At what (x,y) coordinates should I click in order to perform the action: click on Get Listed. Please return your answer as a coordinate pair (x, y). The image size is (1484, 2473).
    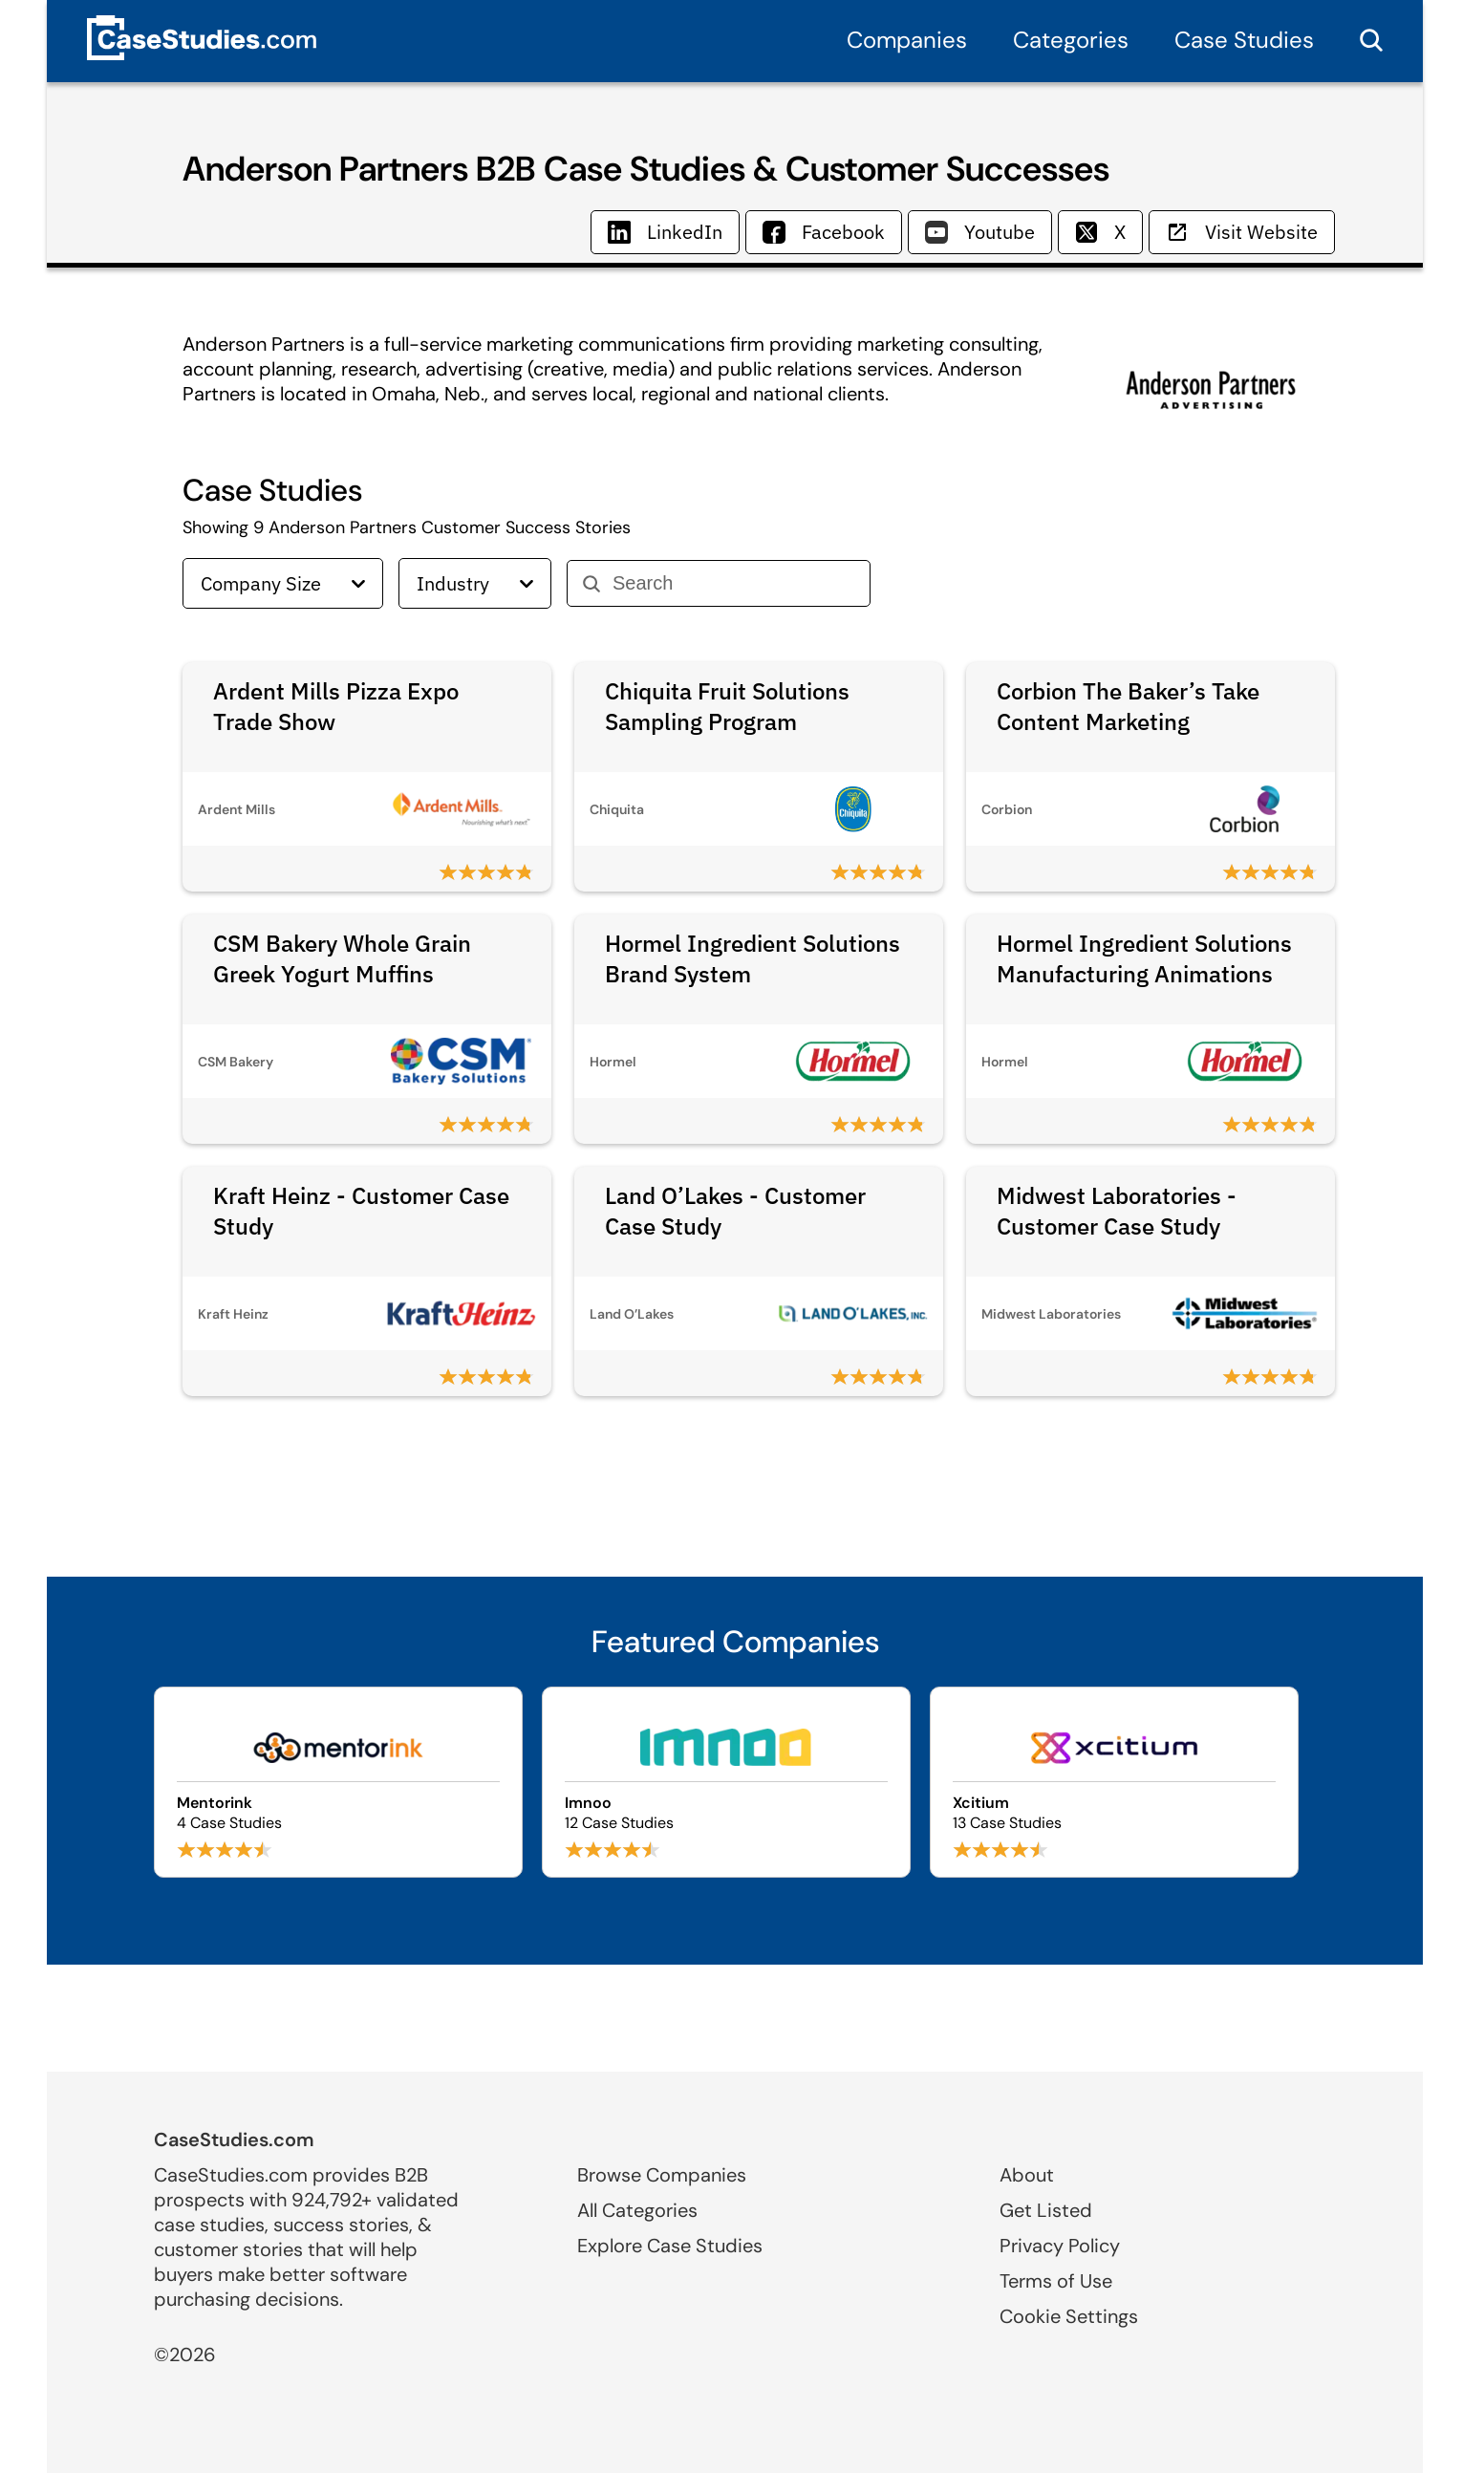
    Looking at the image, I should click on (1046, 2210).